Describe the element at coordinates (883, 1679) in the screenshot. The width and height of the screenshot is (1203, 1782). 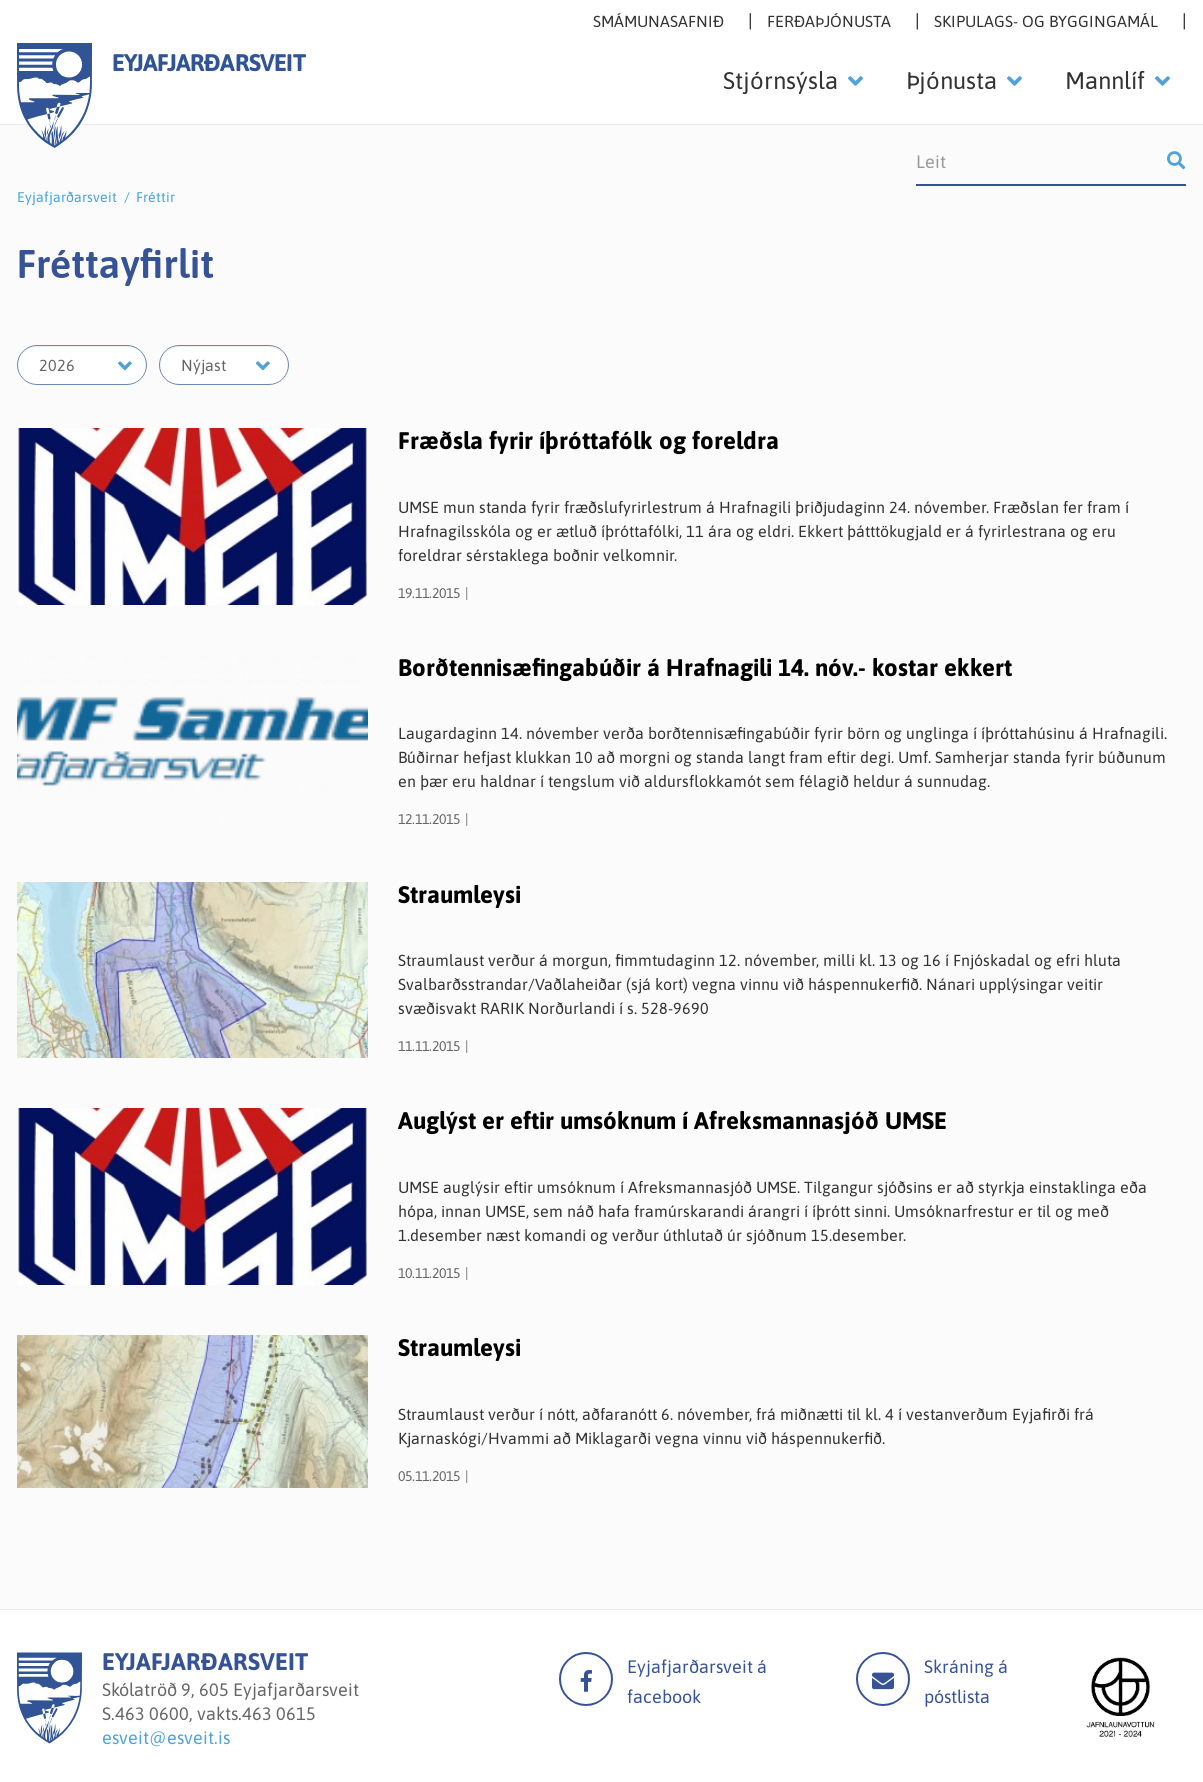
I see `Mail` at that location.